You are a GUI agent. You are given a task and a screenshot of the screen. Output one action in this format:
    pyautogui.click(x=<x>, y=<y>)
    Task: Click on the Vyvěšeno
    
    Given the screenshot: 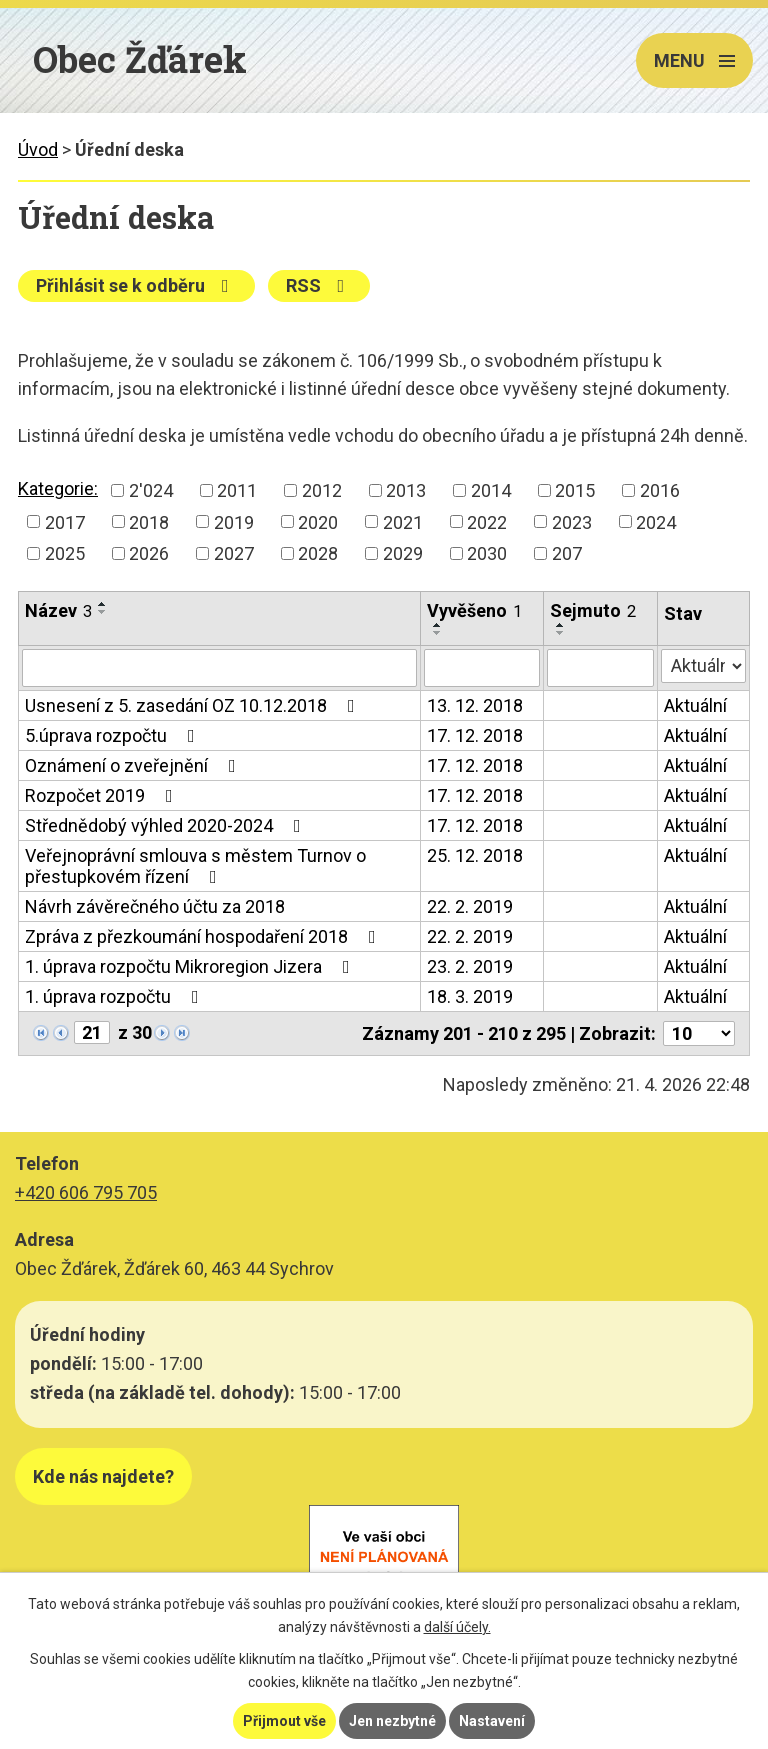 What is the action you would take?
    pyautogui.click(x=474, y=610)
    